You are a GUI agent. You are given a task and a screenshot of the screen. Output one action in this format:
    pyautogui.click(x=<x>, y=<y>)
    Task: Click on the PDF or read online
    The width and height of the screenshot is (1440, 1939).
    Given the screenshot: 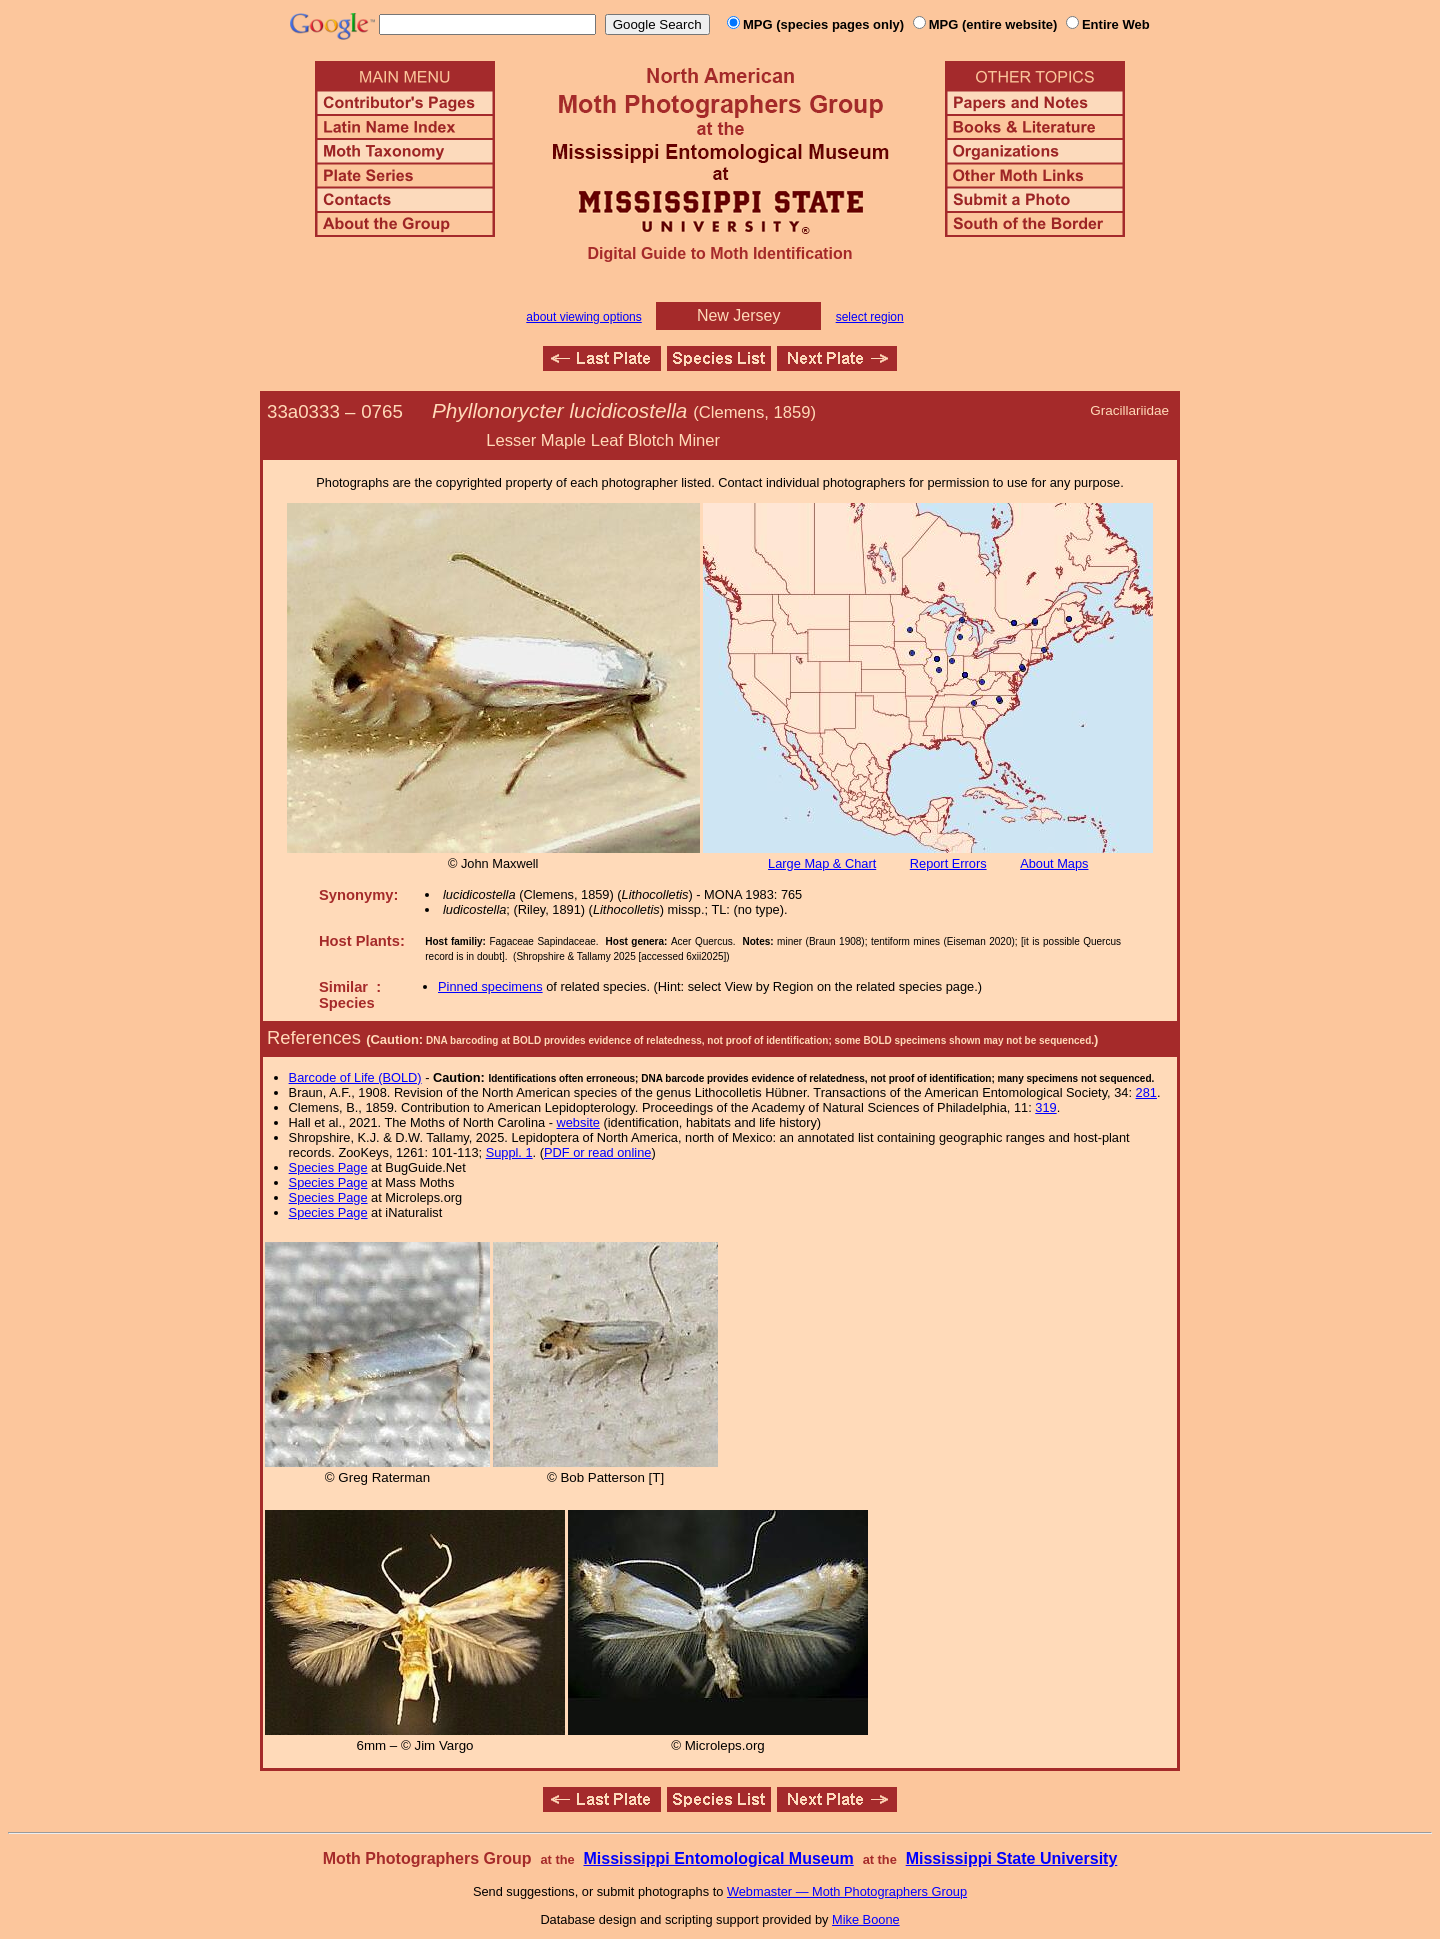 What is the action you would take?
    pyautogui.click(x=597, y=1152)
    